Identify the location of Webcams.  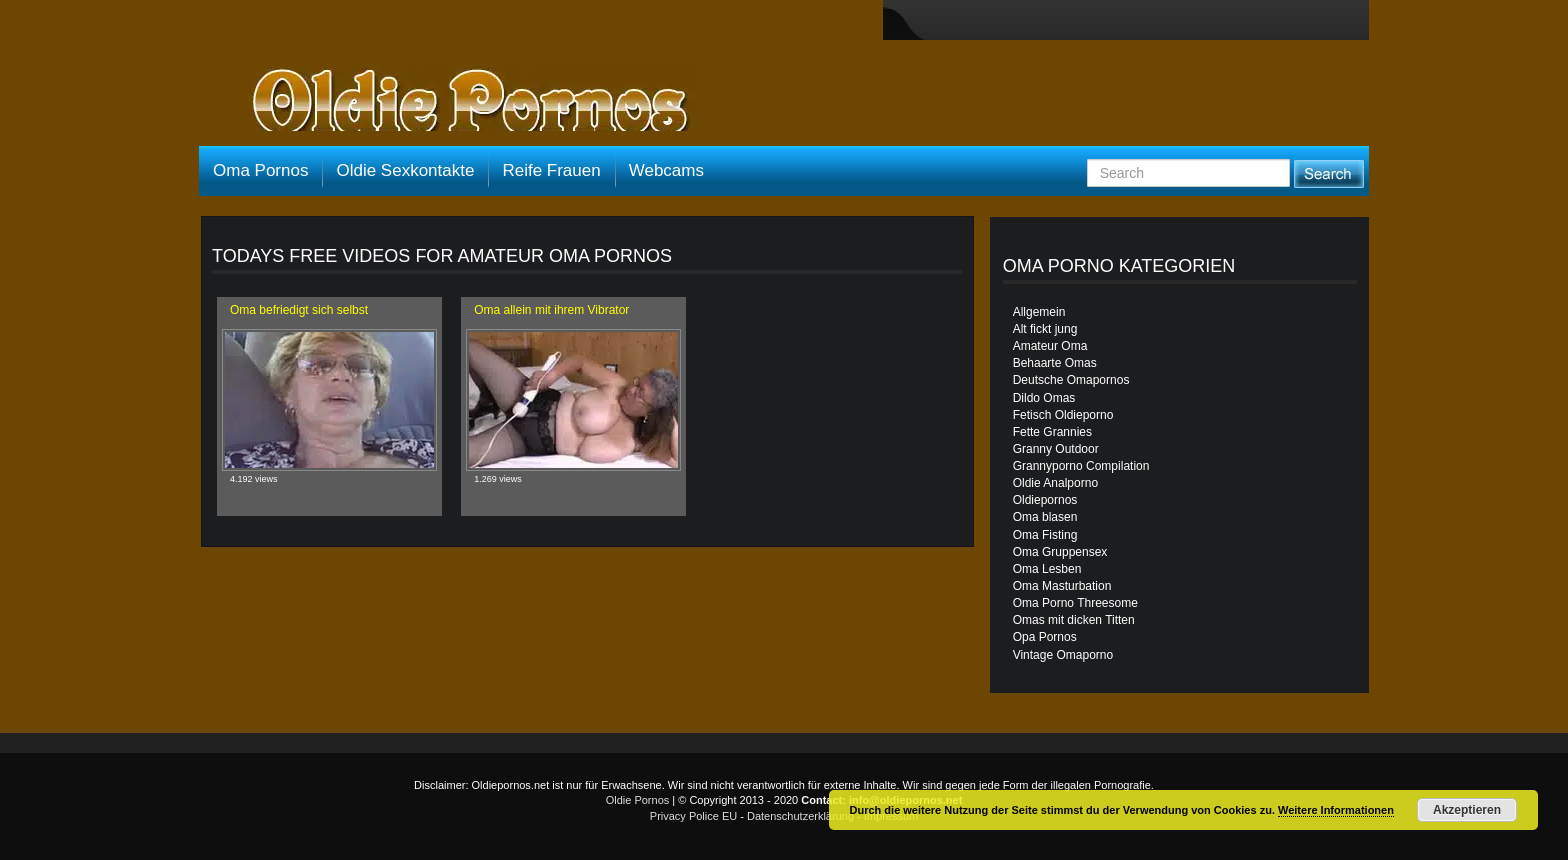
(666, 170).